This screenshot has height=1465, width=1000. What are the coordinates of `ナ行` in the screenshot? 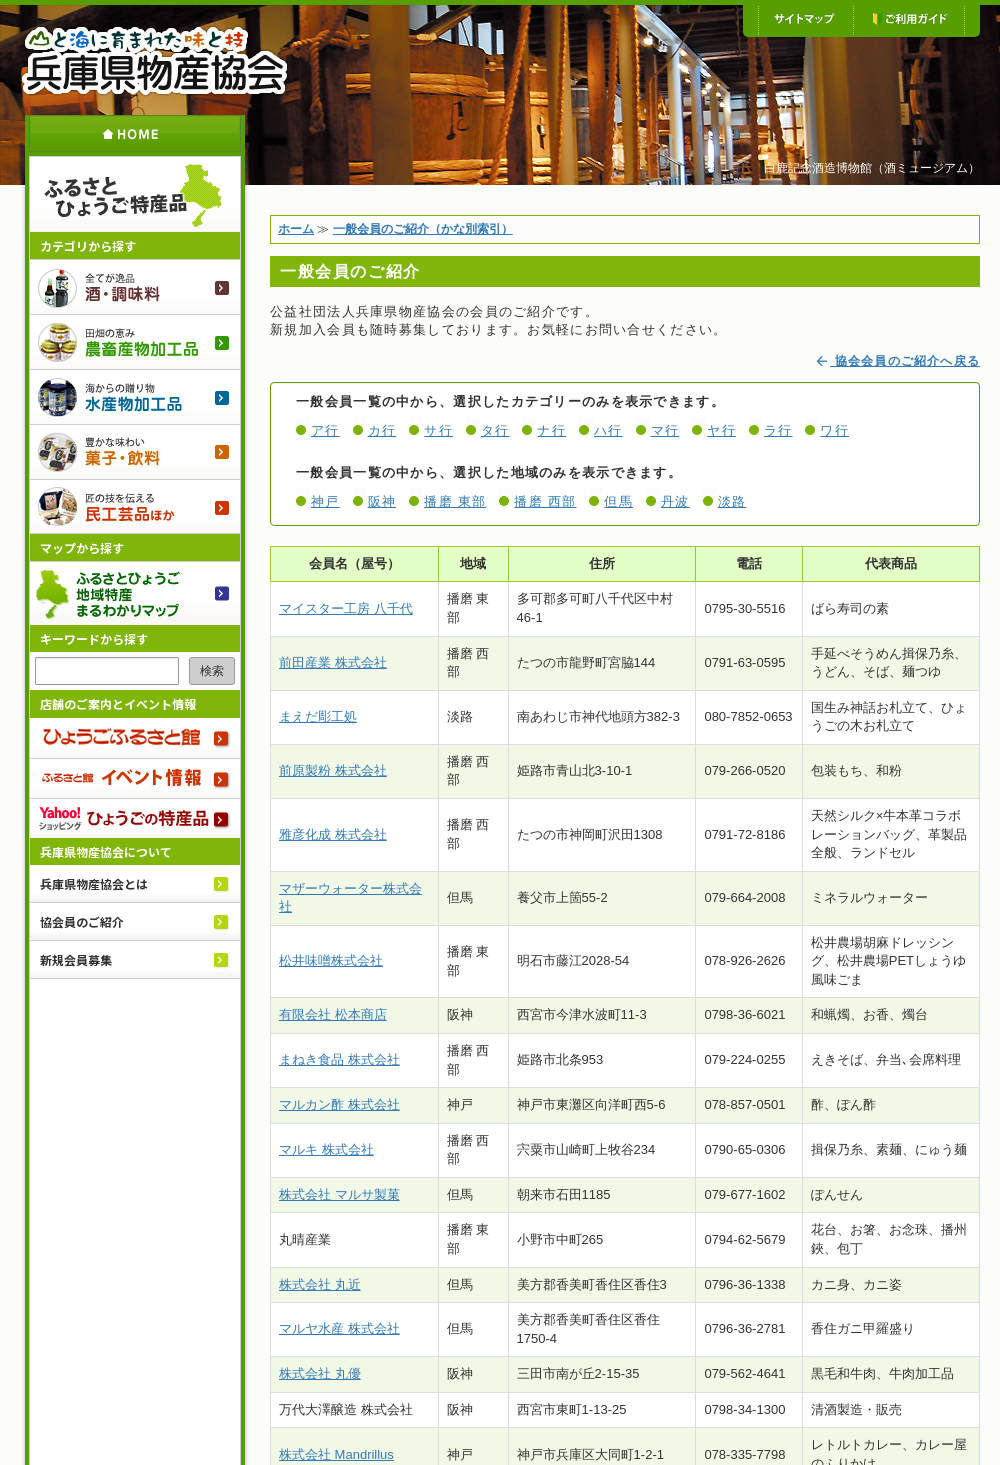 It's located at (551, 430).